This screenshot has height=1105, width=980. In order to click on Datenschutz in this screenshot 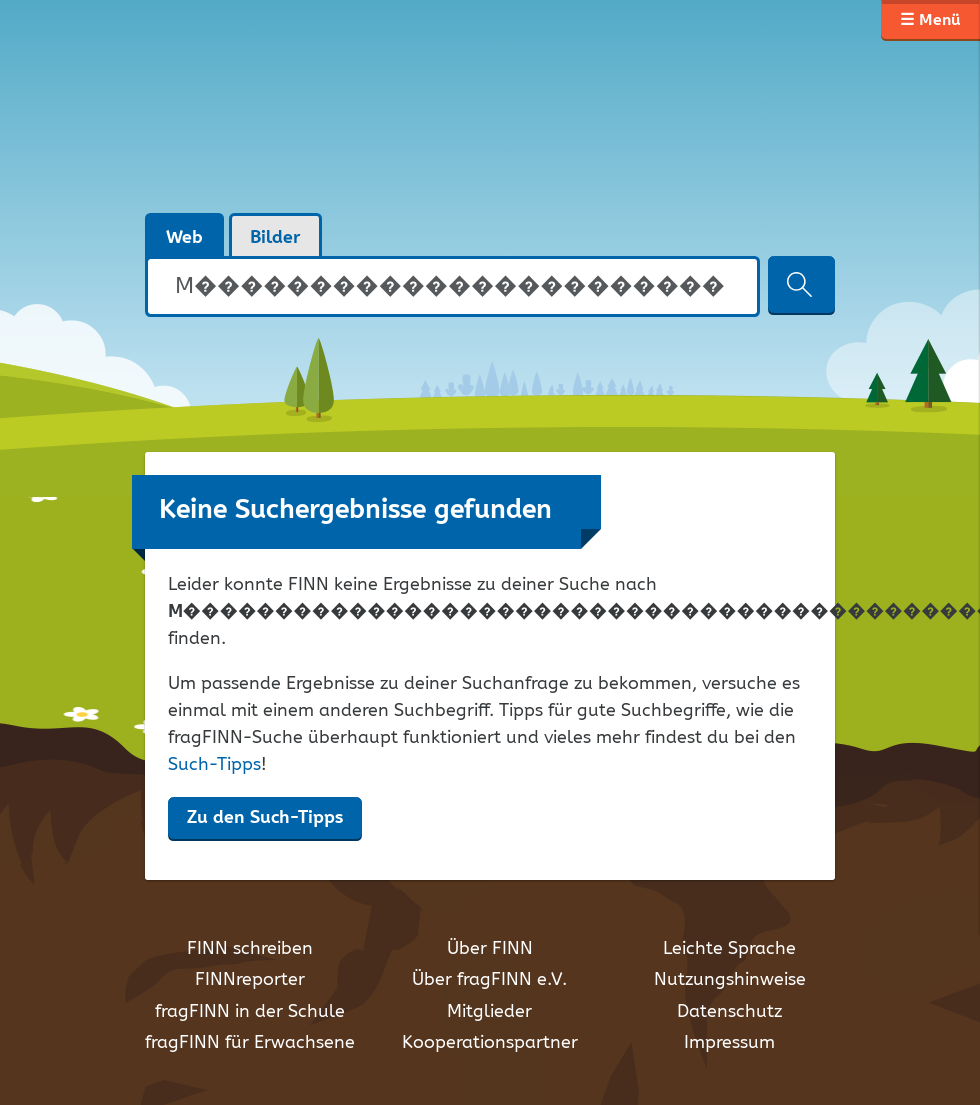, I will do `click(729, 1012)`.